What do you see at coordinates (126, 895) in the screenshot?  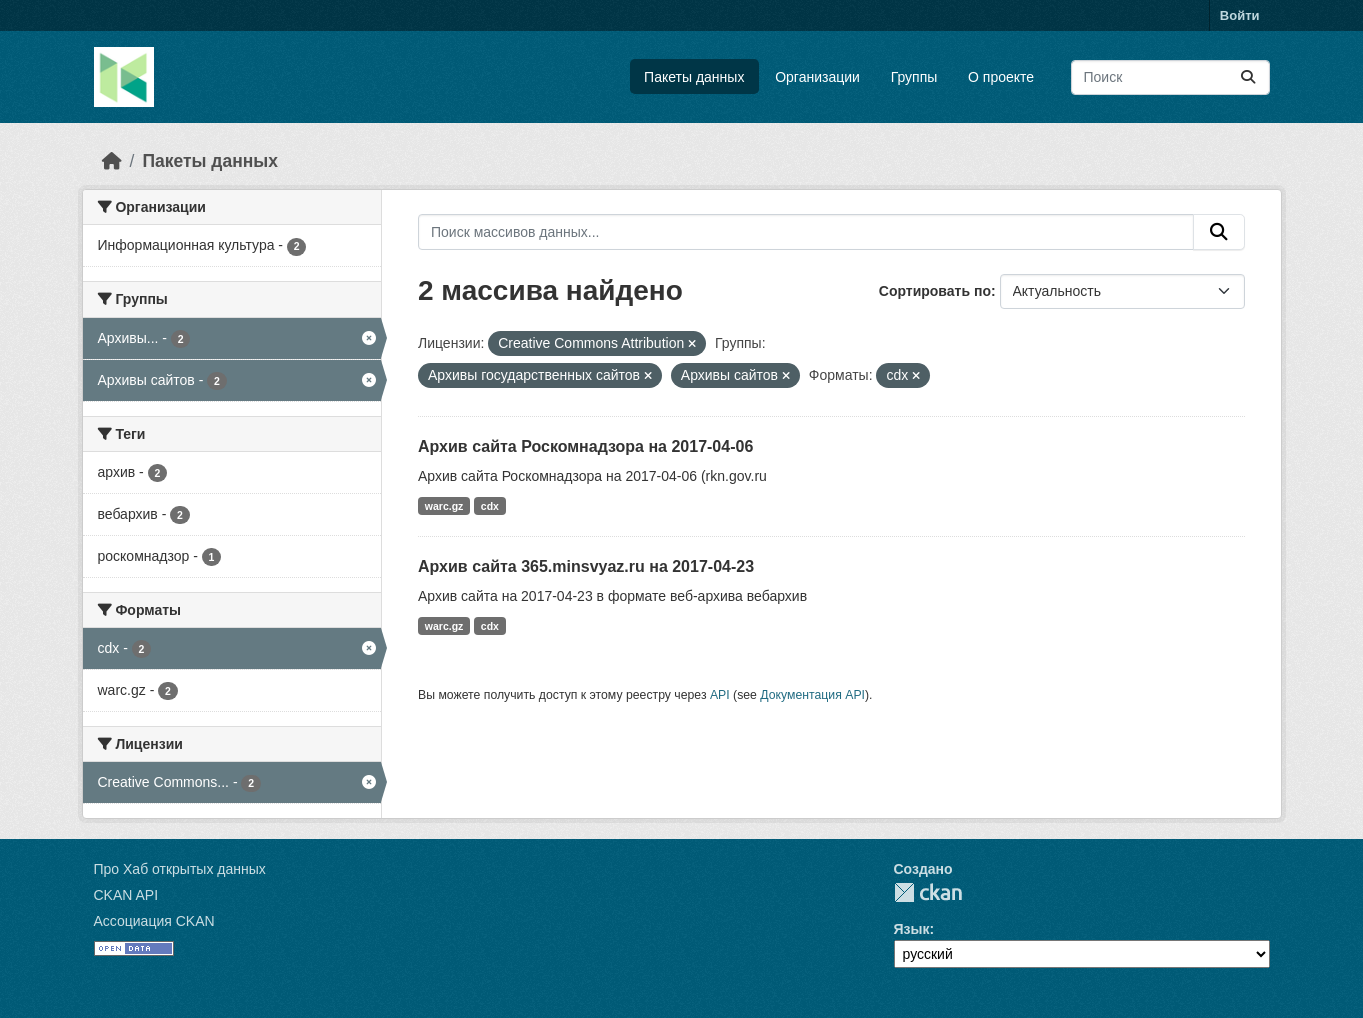 I see `CKAN API` at bounding box center [126, 895].